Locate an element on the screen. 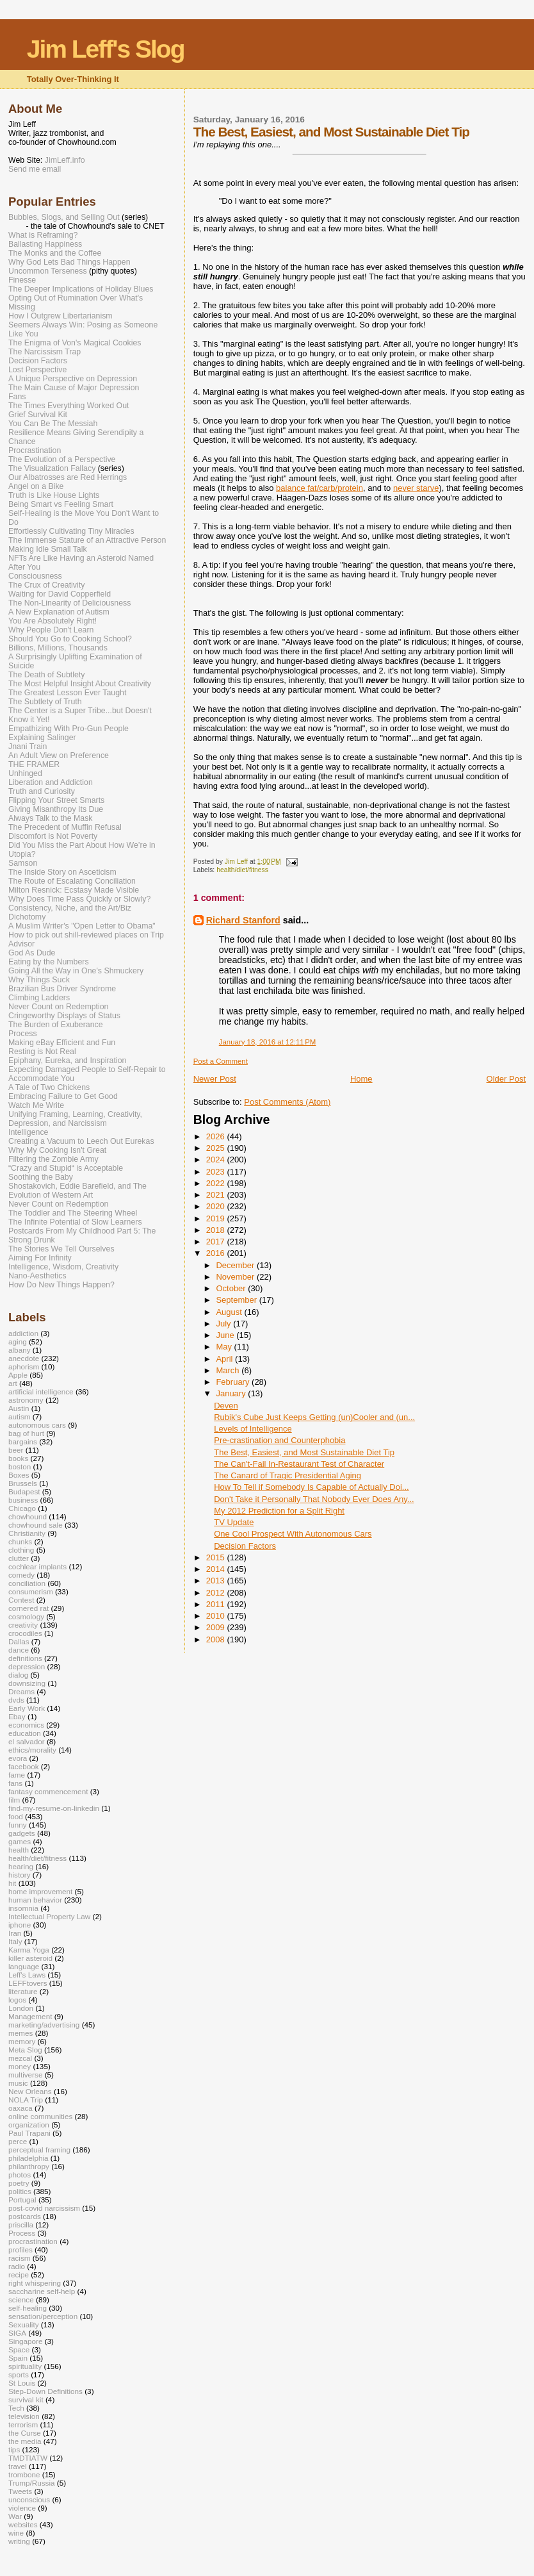 The height and width of the screenshot is (2576, 534). history is located at coordinates (19, 1874).